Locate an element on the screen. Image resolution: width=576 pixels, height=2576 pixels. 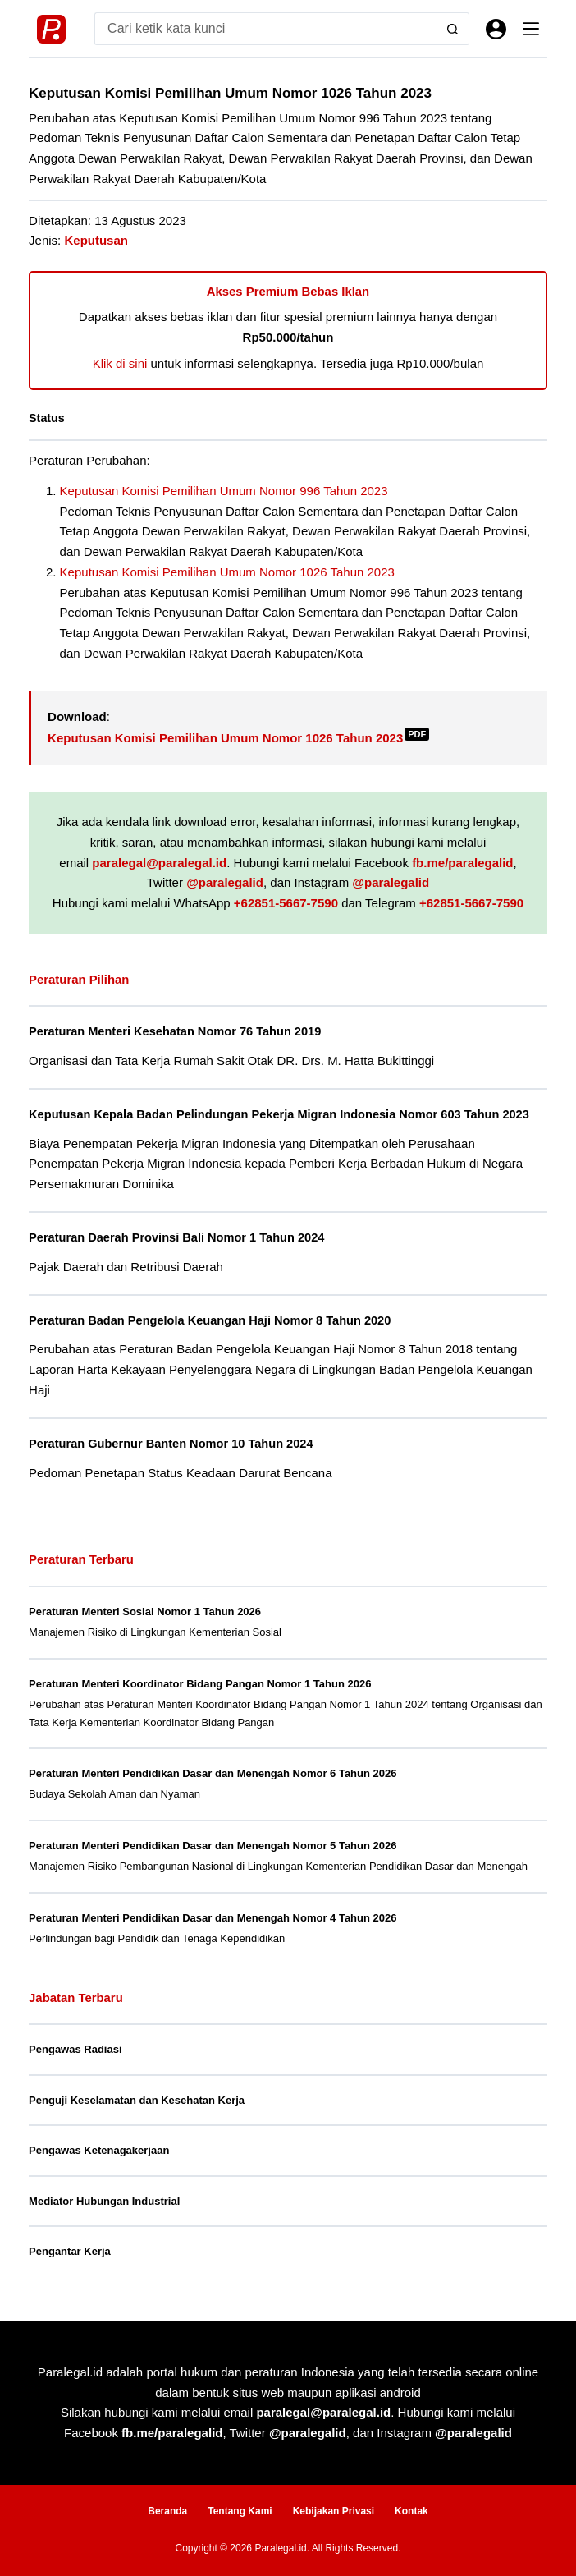
Peraturan Menteri Pendidikan Dasar dan Menengah Nomor 6 Tahun 2026 is located at coordinates (212, 1773).